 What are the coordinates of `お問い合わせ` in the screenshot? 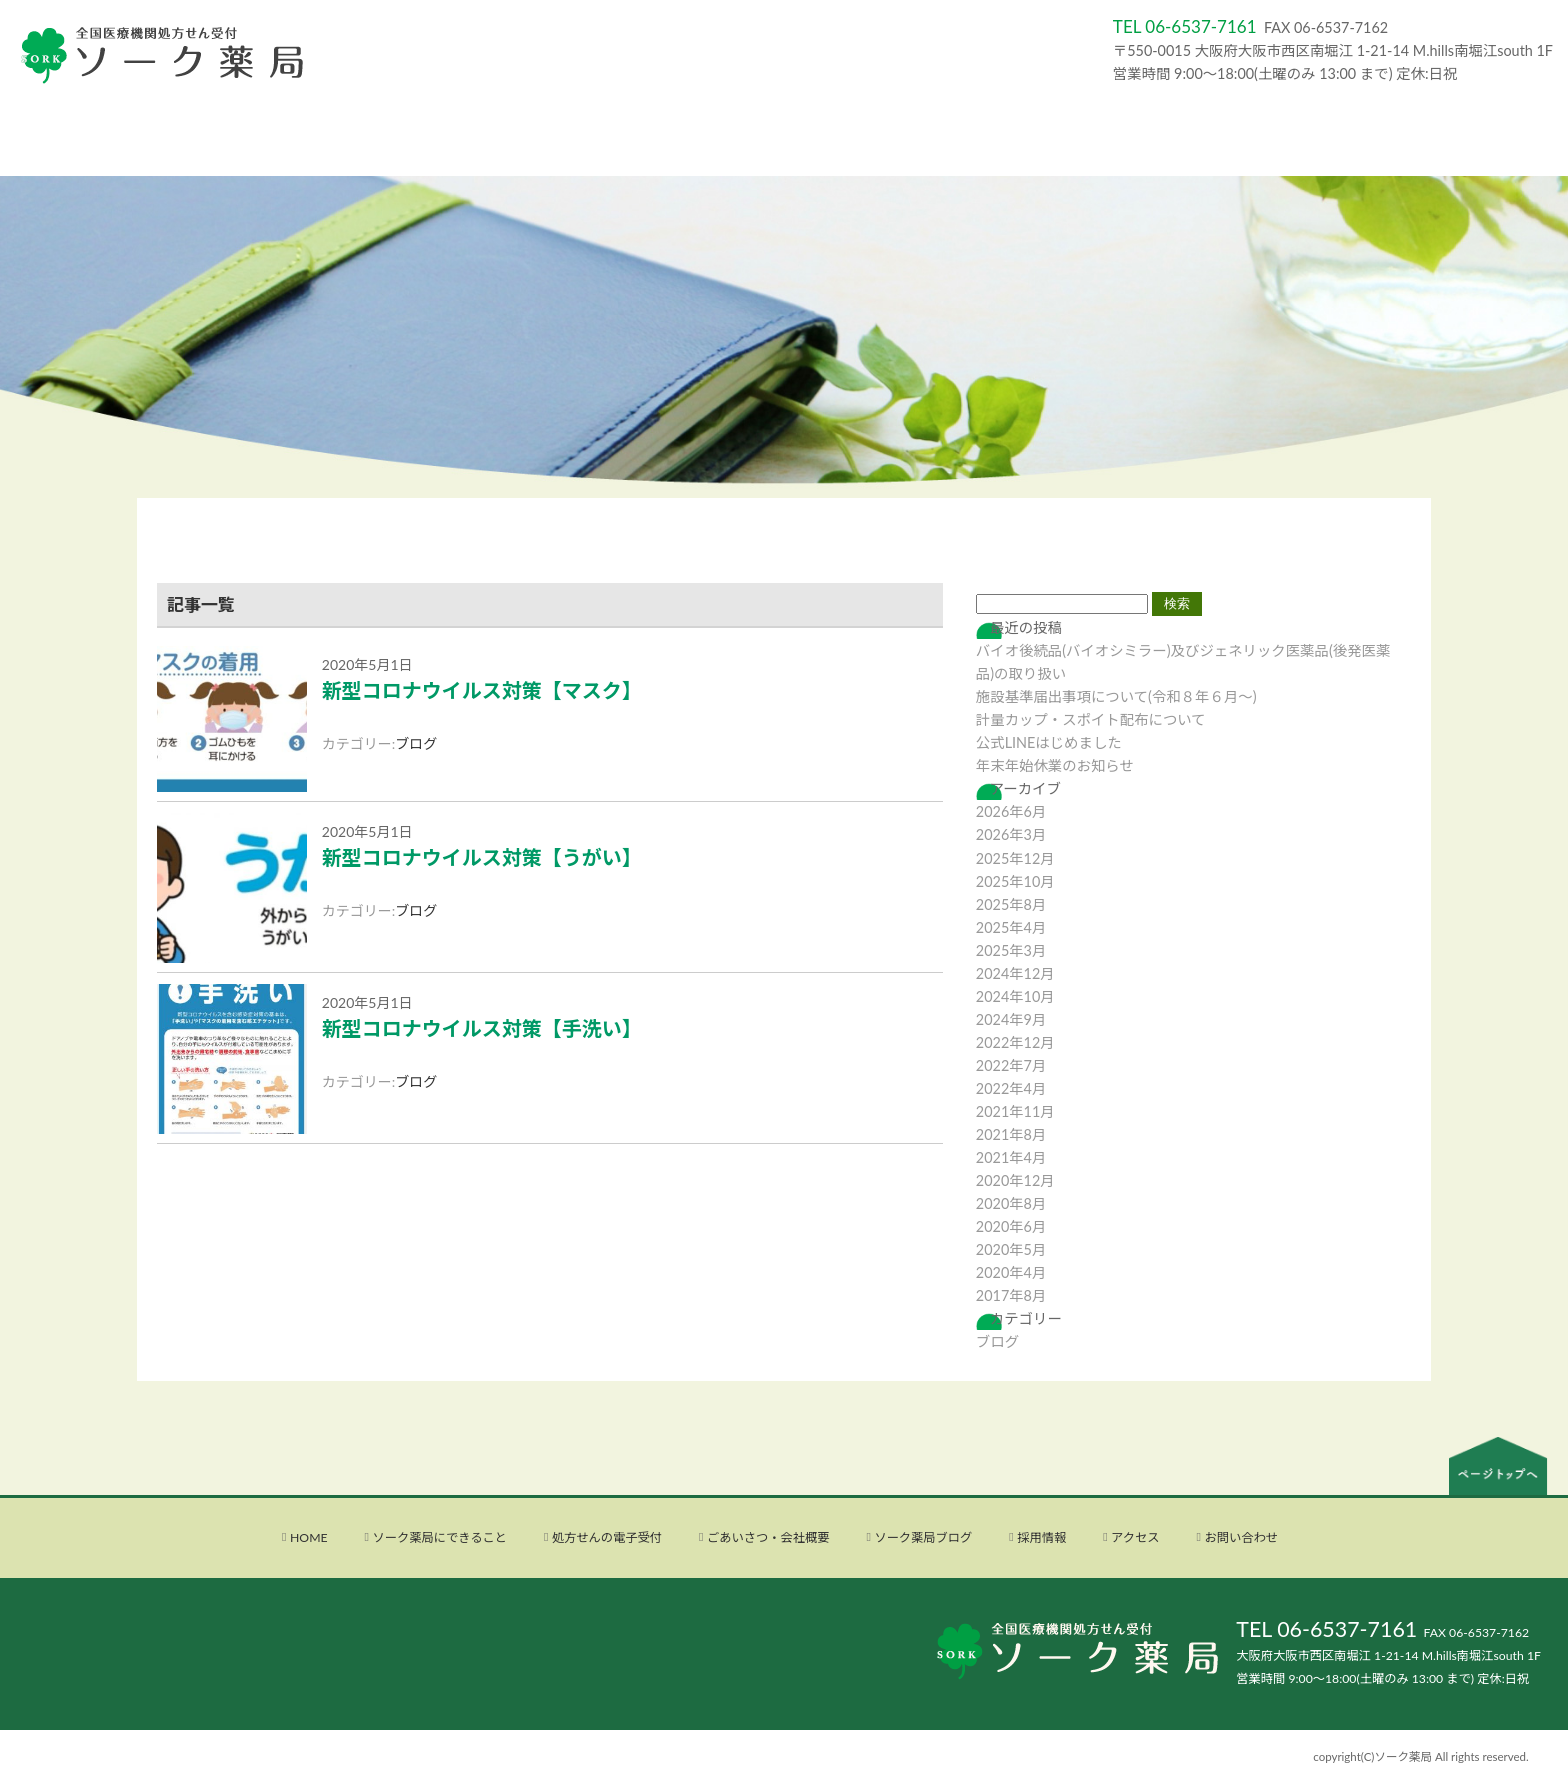 It's located at (1241, 1537).